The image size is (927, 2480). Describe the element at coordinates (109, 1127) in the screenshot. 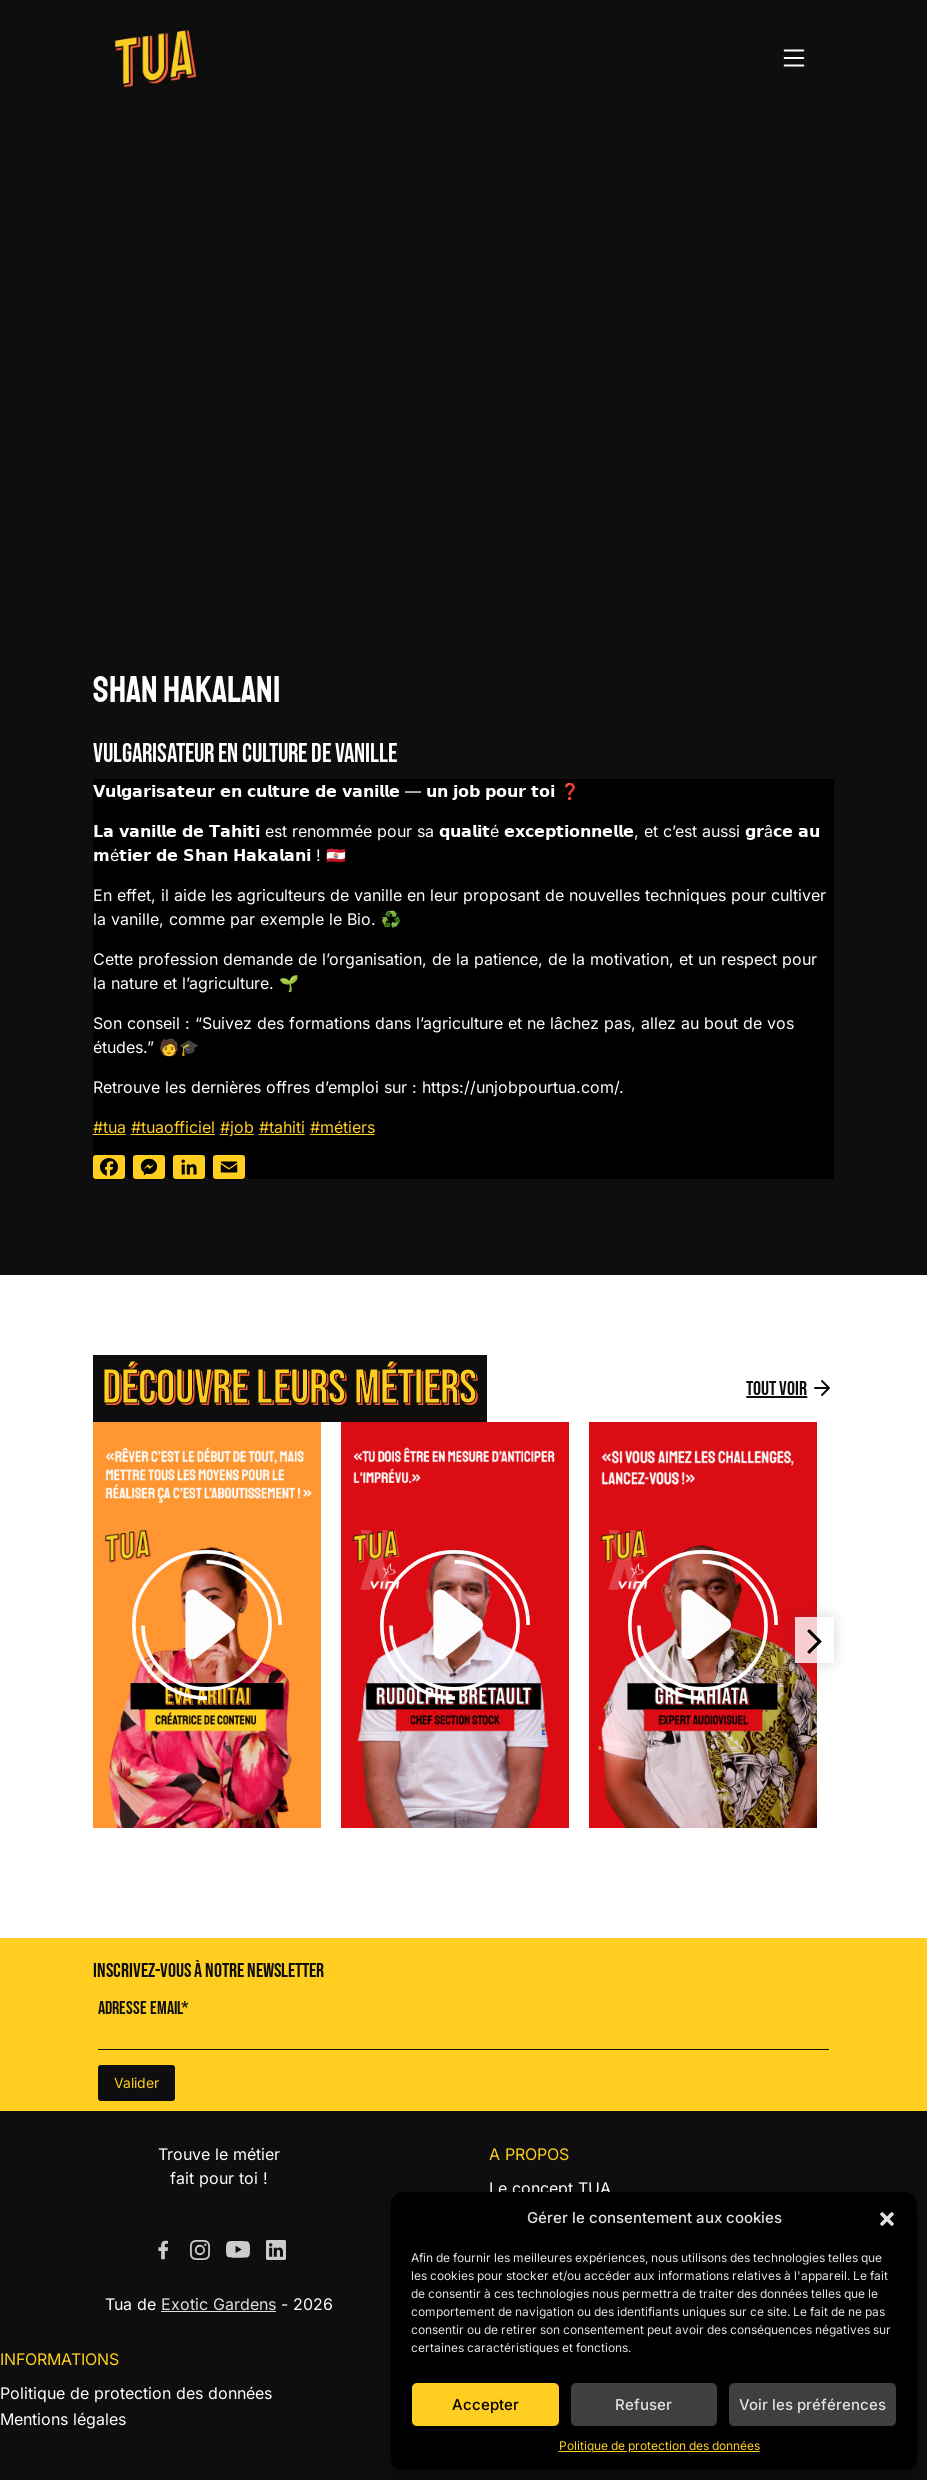

I see `#tua` at that location.